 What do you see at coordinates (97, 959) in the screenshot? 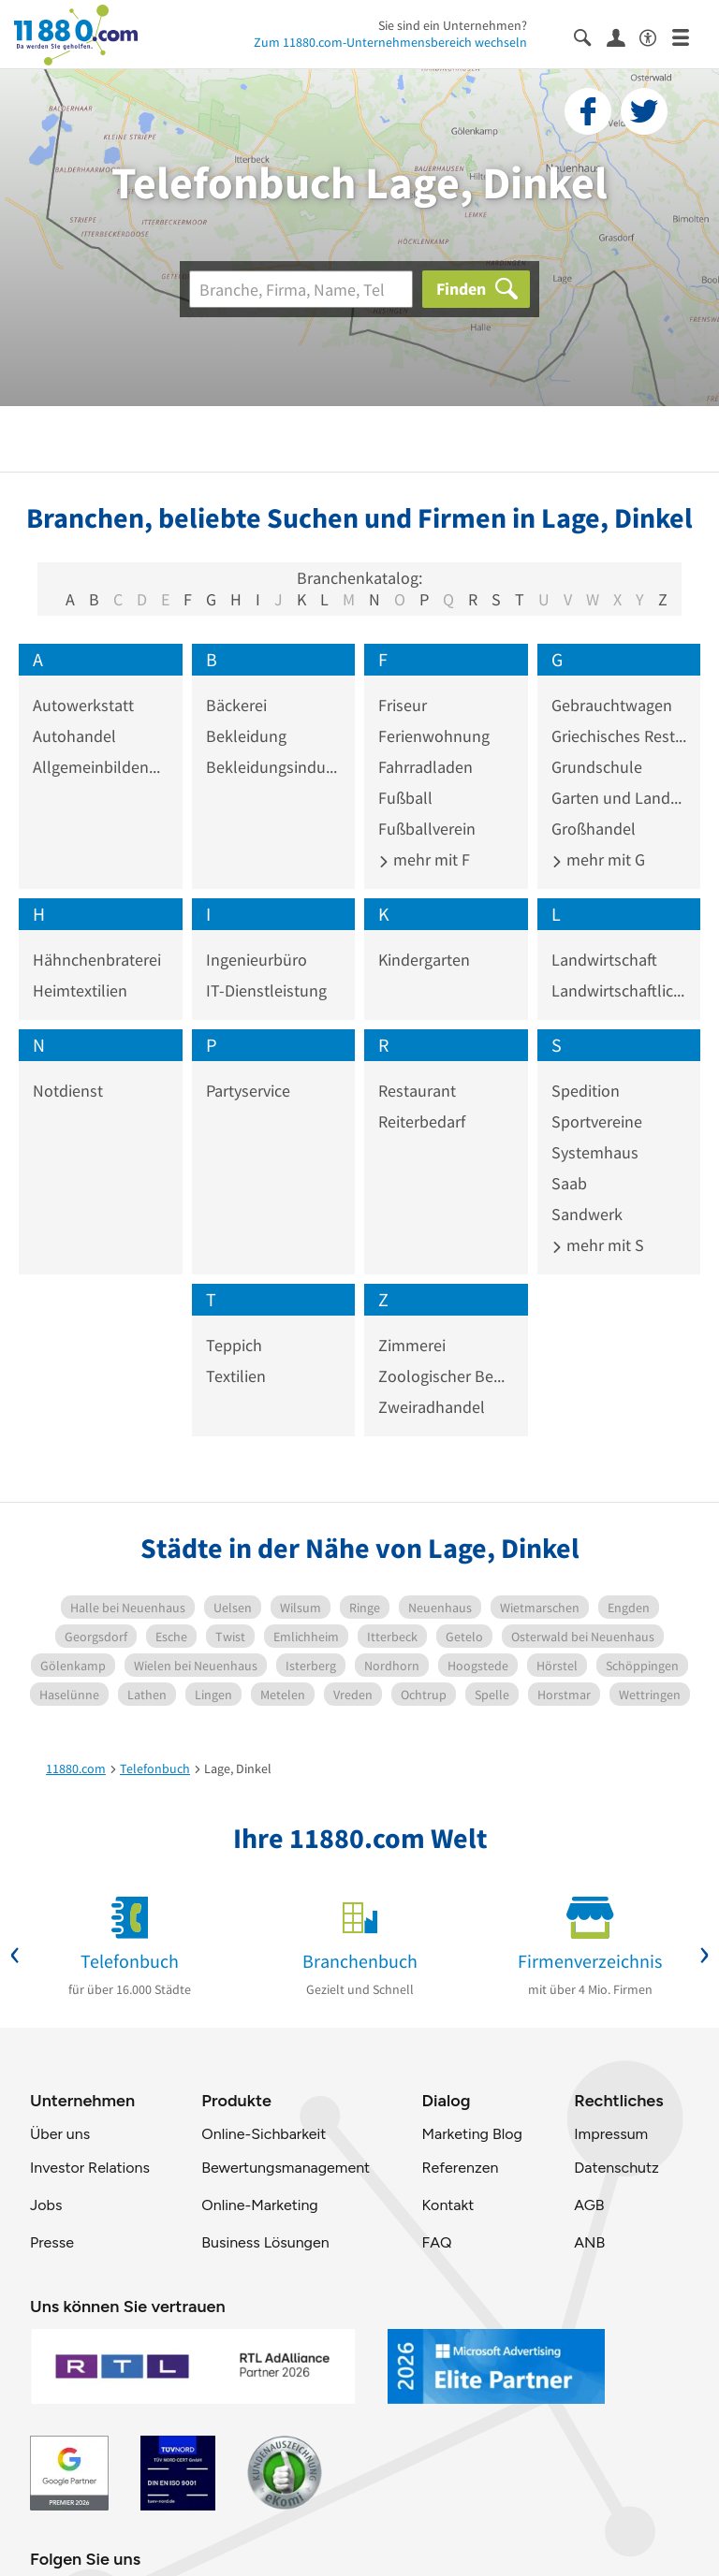
I see `Hähnchenbraterei` at bounding box center [97, 959].